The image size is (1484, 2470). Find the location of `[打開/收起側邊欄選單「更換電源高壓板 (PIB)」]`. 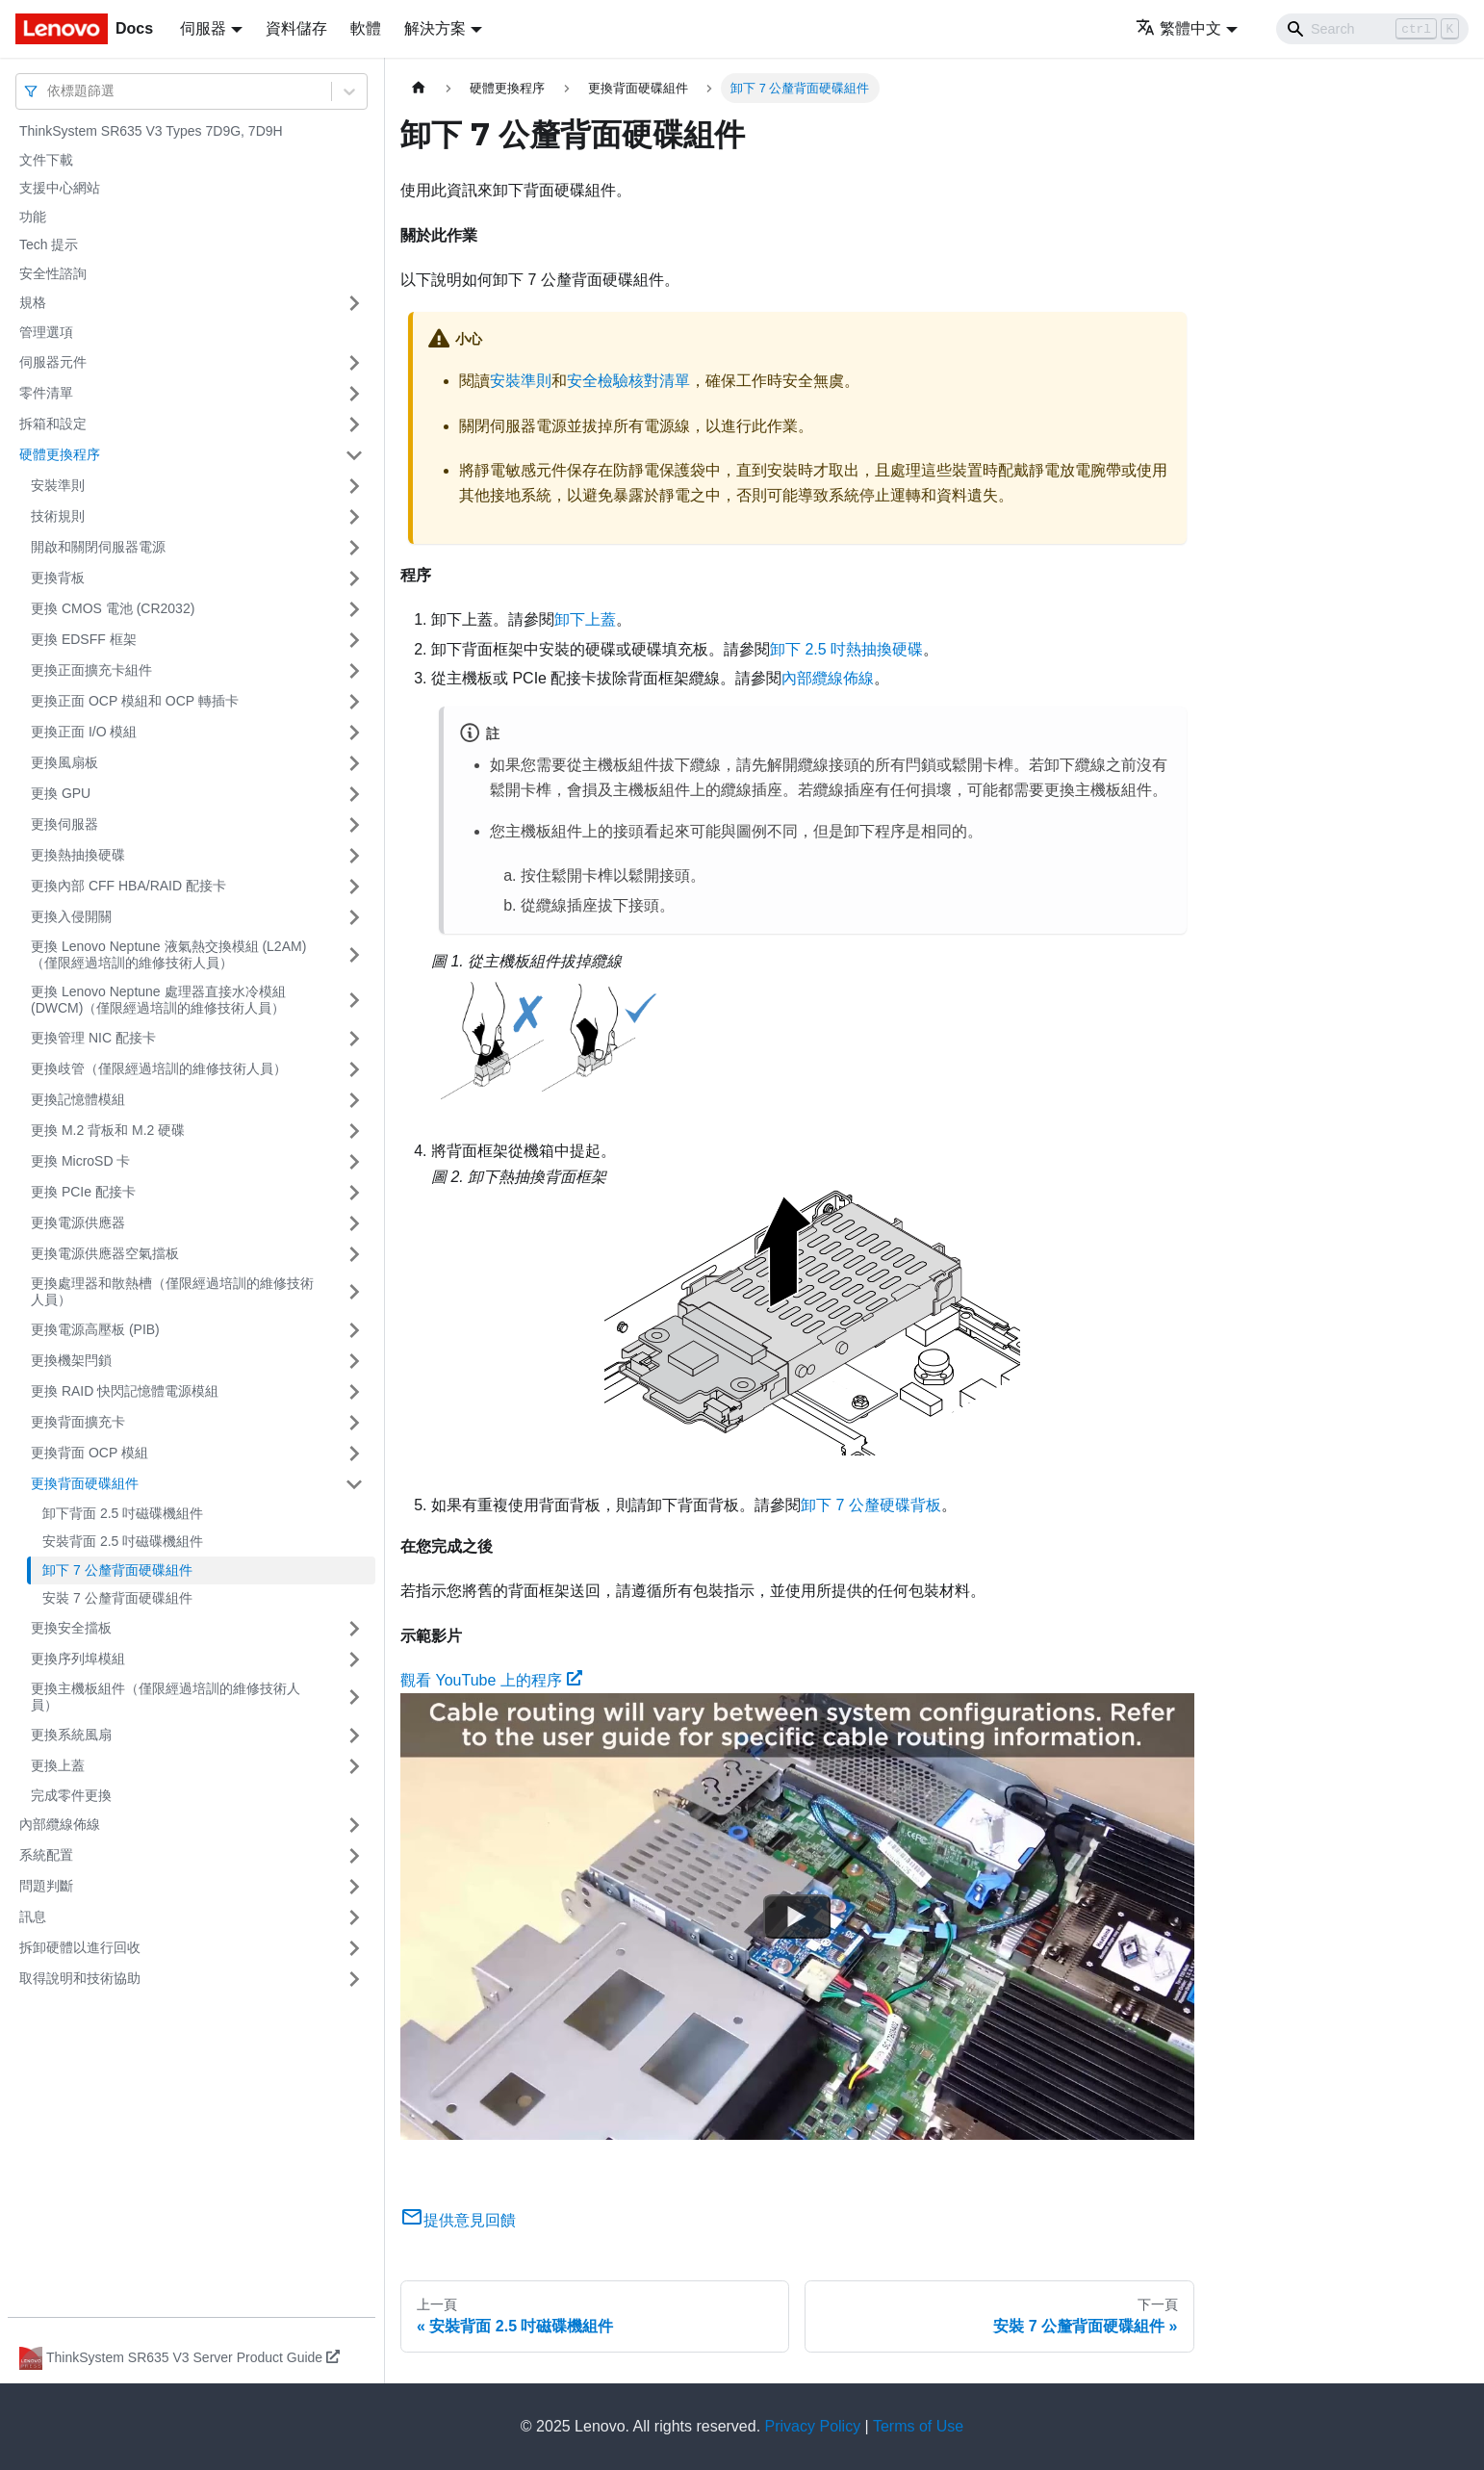

[打開/收起側邊欄選單「更換電源高壓板 (PIB)」] is located at coordinates (354, 1330).